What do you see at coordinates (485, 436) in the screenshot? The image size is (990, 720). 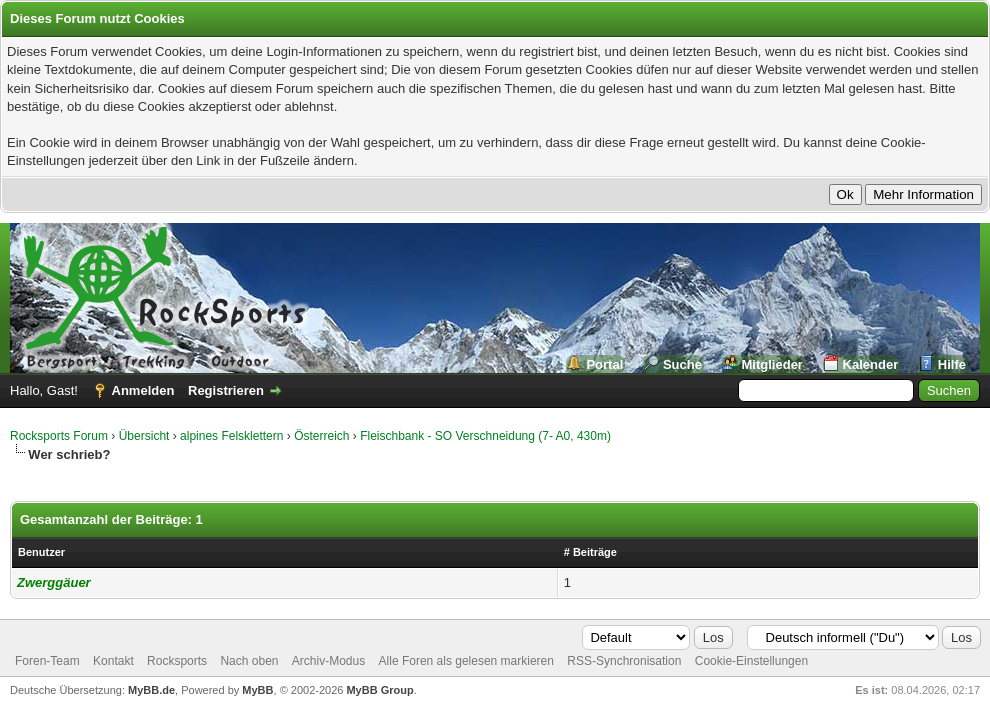 I see `Fleischbank - SO Verschneidung (7- A0, 430m)` at bounding box center [485, 436].